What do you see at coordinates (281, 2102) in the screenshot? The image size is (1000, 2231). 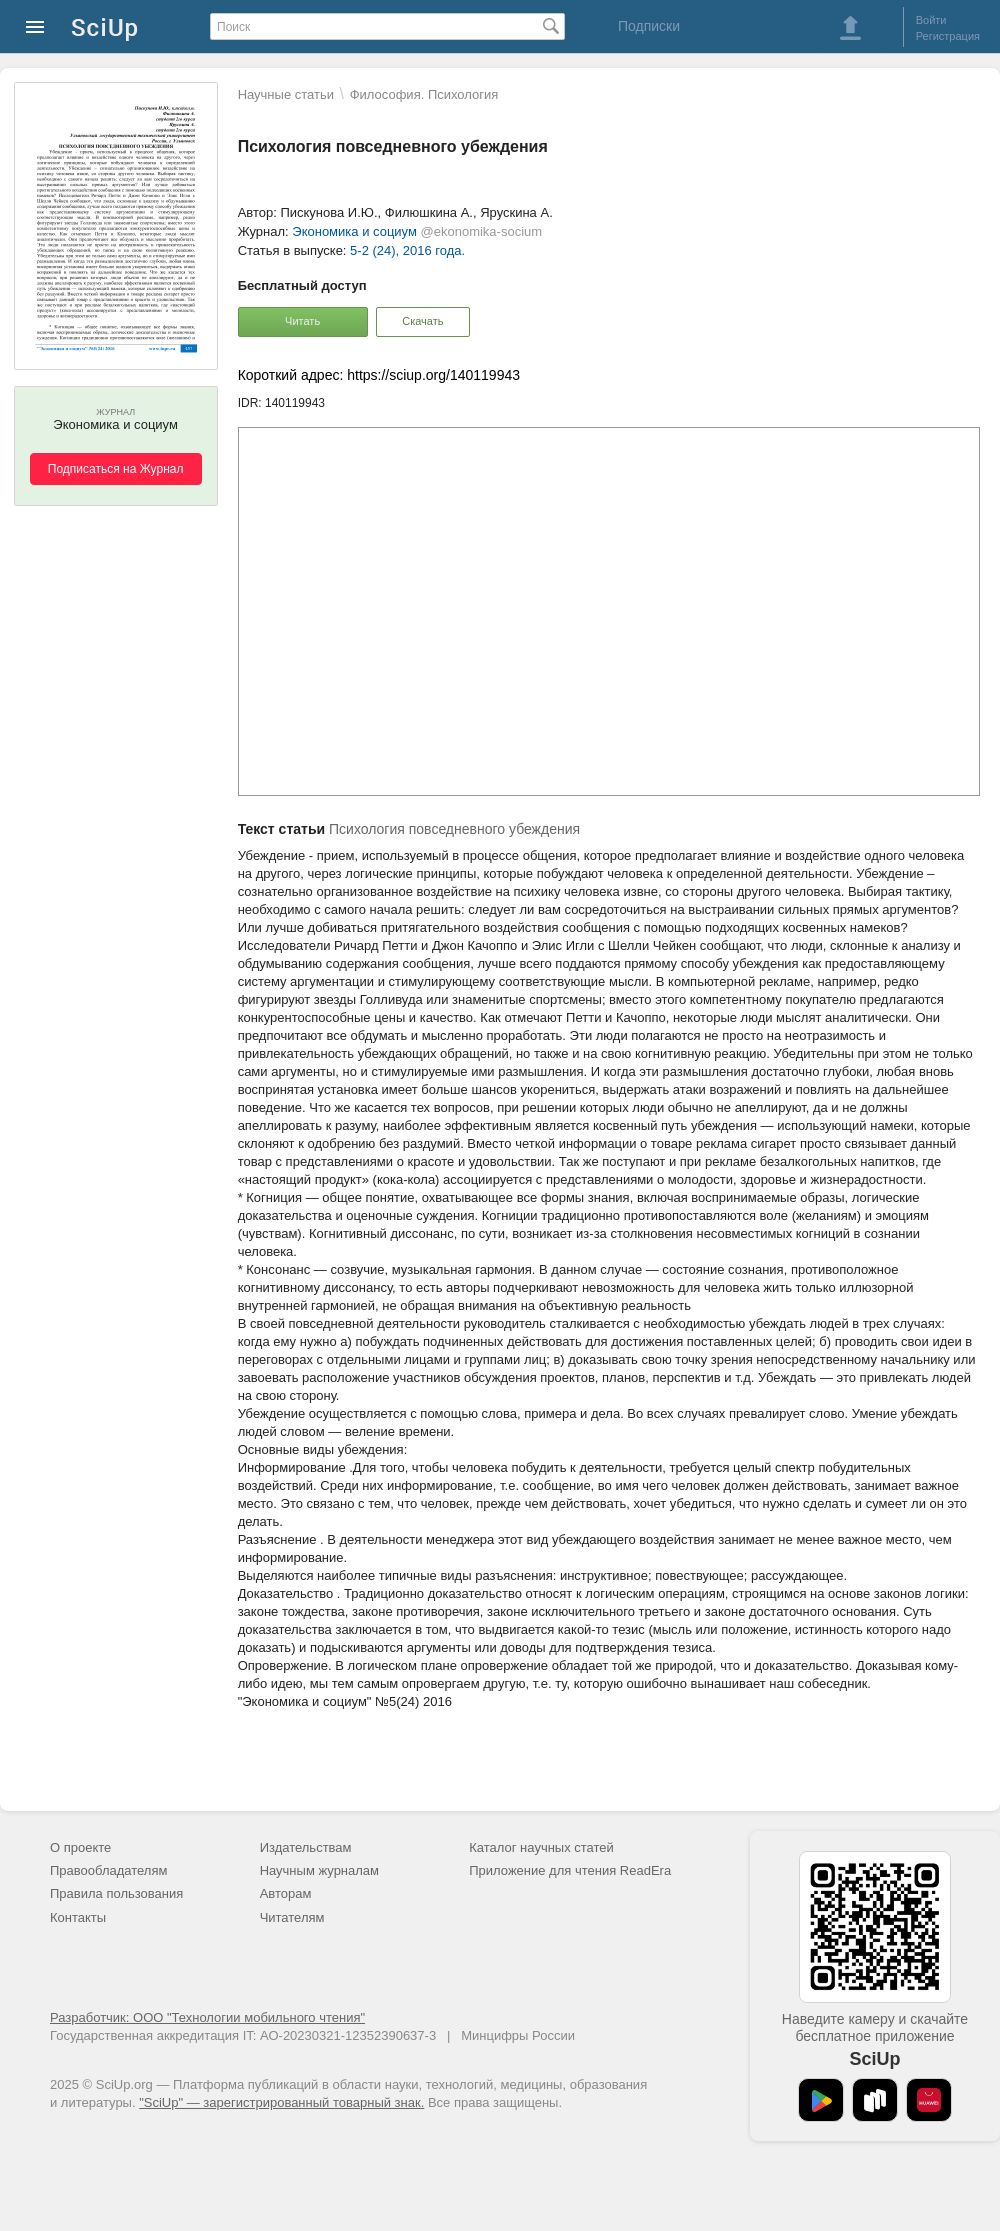 I see `"SciUp" — зарегистрированный товарный знак.` at bounding box center [281, 2102].